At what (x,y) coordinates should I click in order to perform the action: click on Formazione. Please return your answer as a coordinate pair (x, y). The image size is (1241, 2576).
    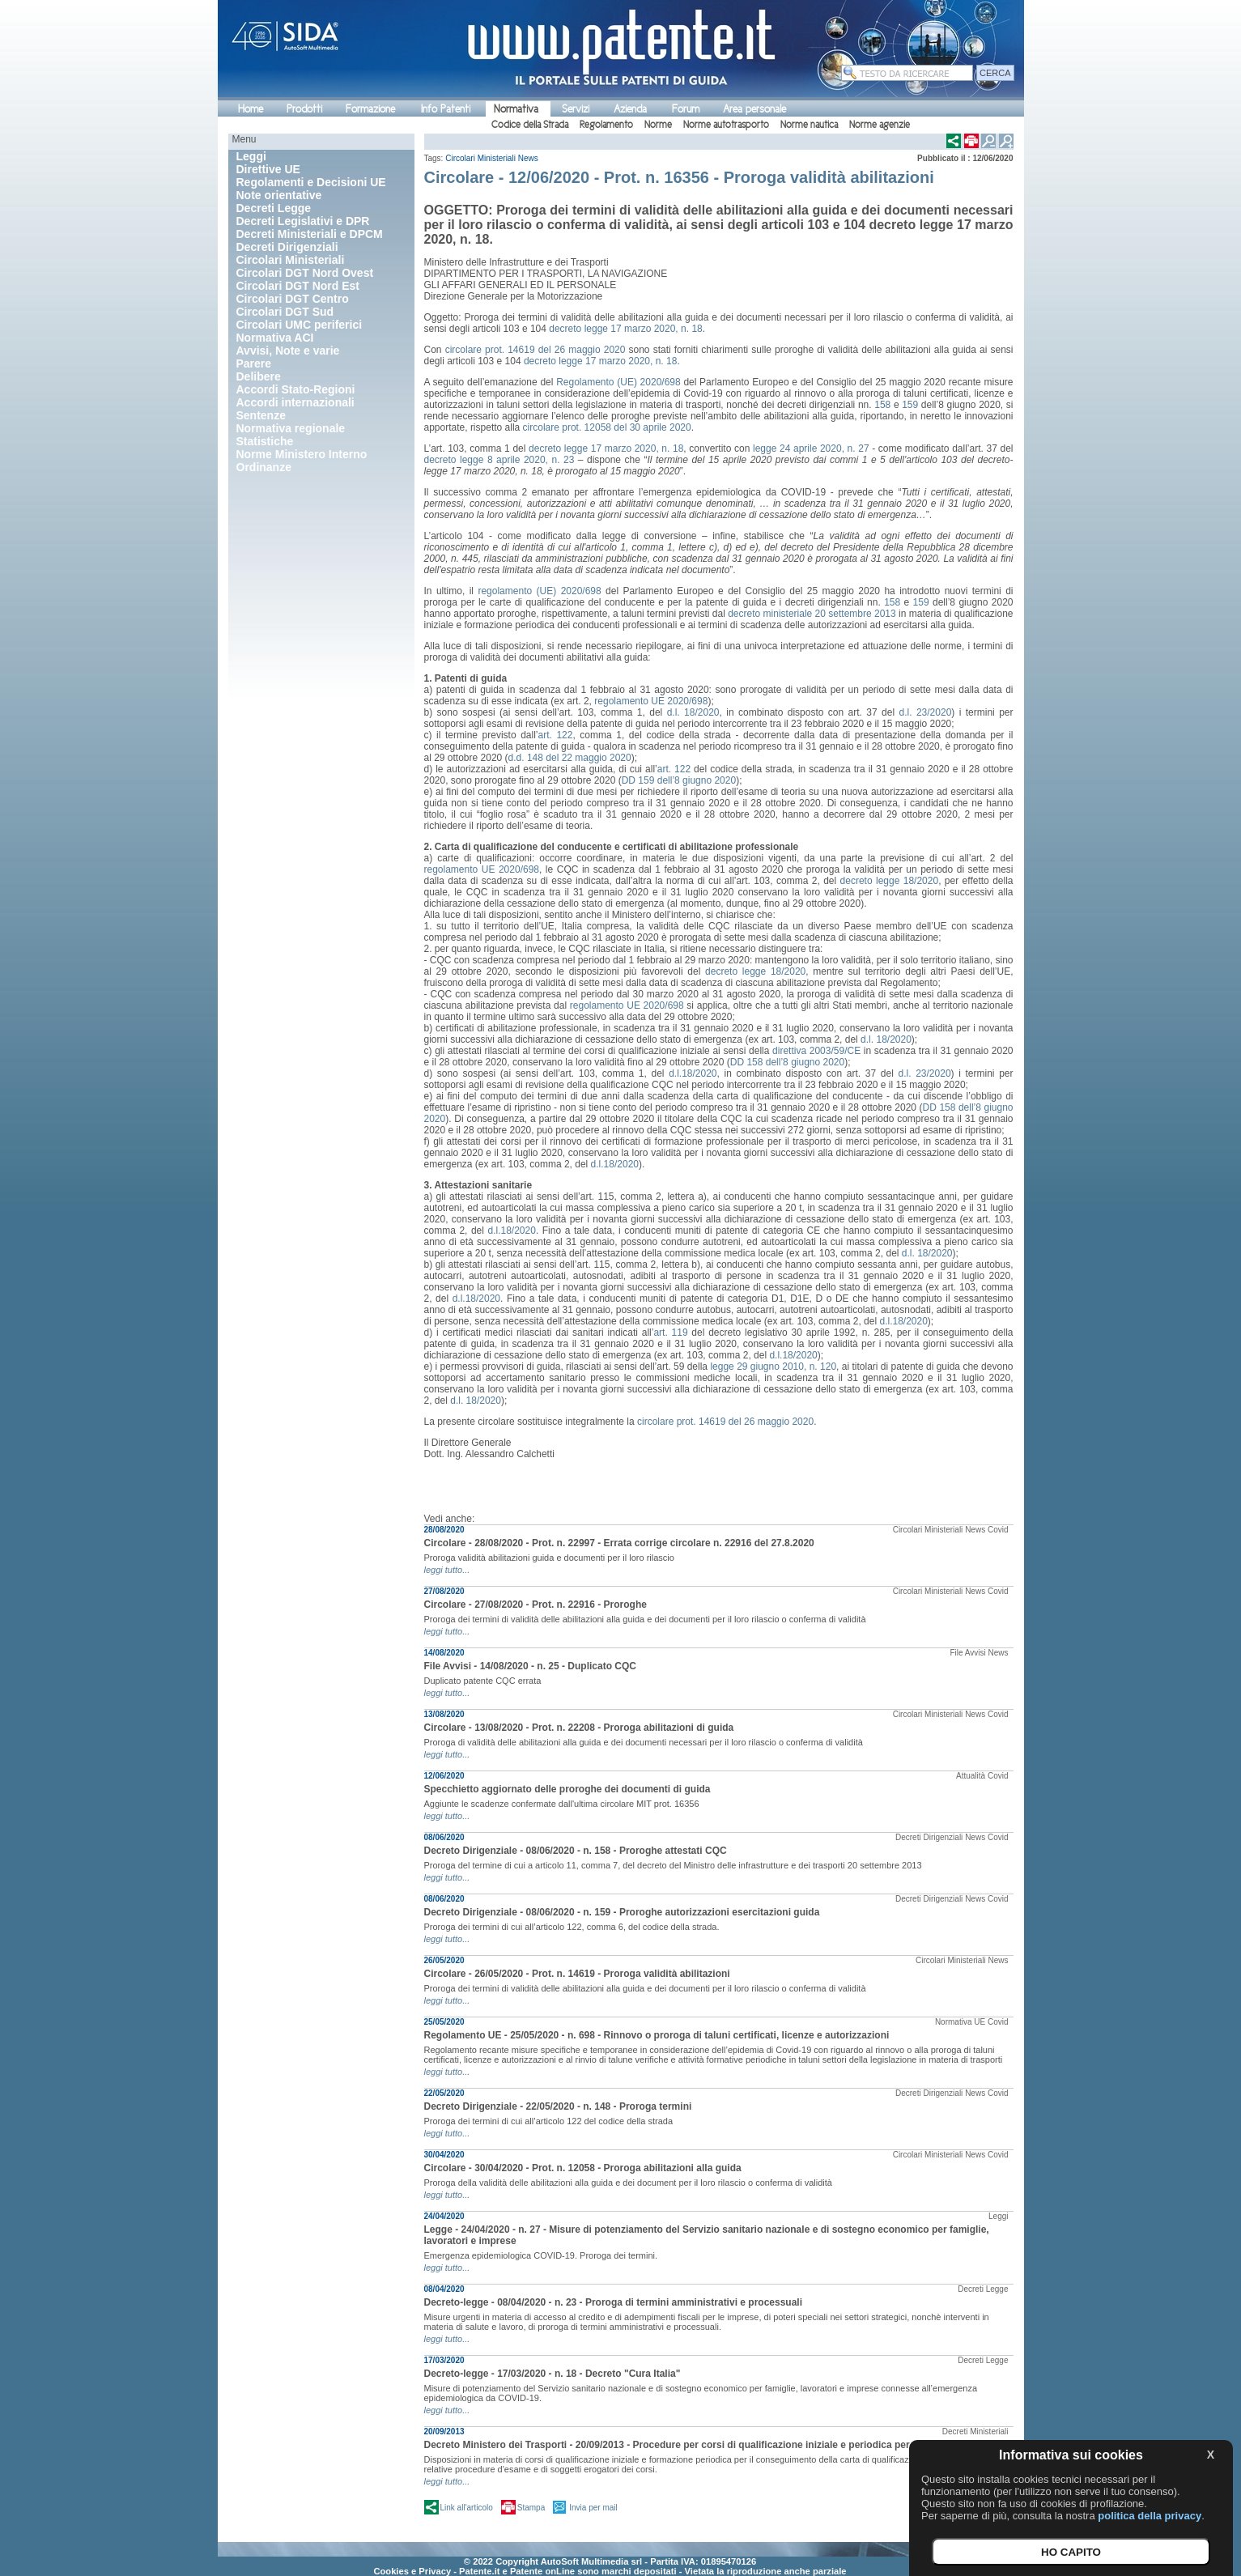
    Looking at the image, I should click on (370, 109).